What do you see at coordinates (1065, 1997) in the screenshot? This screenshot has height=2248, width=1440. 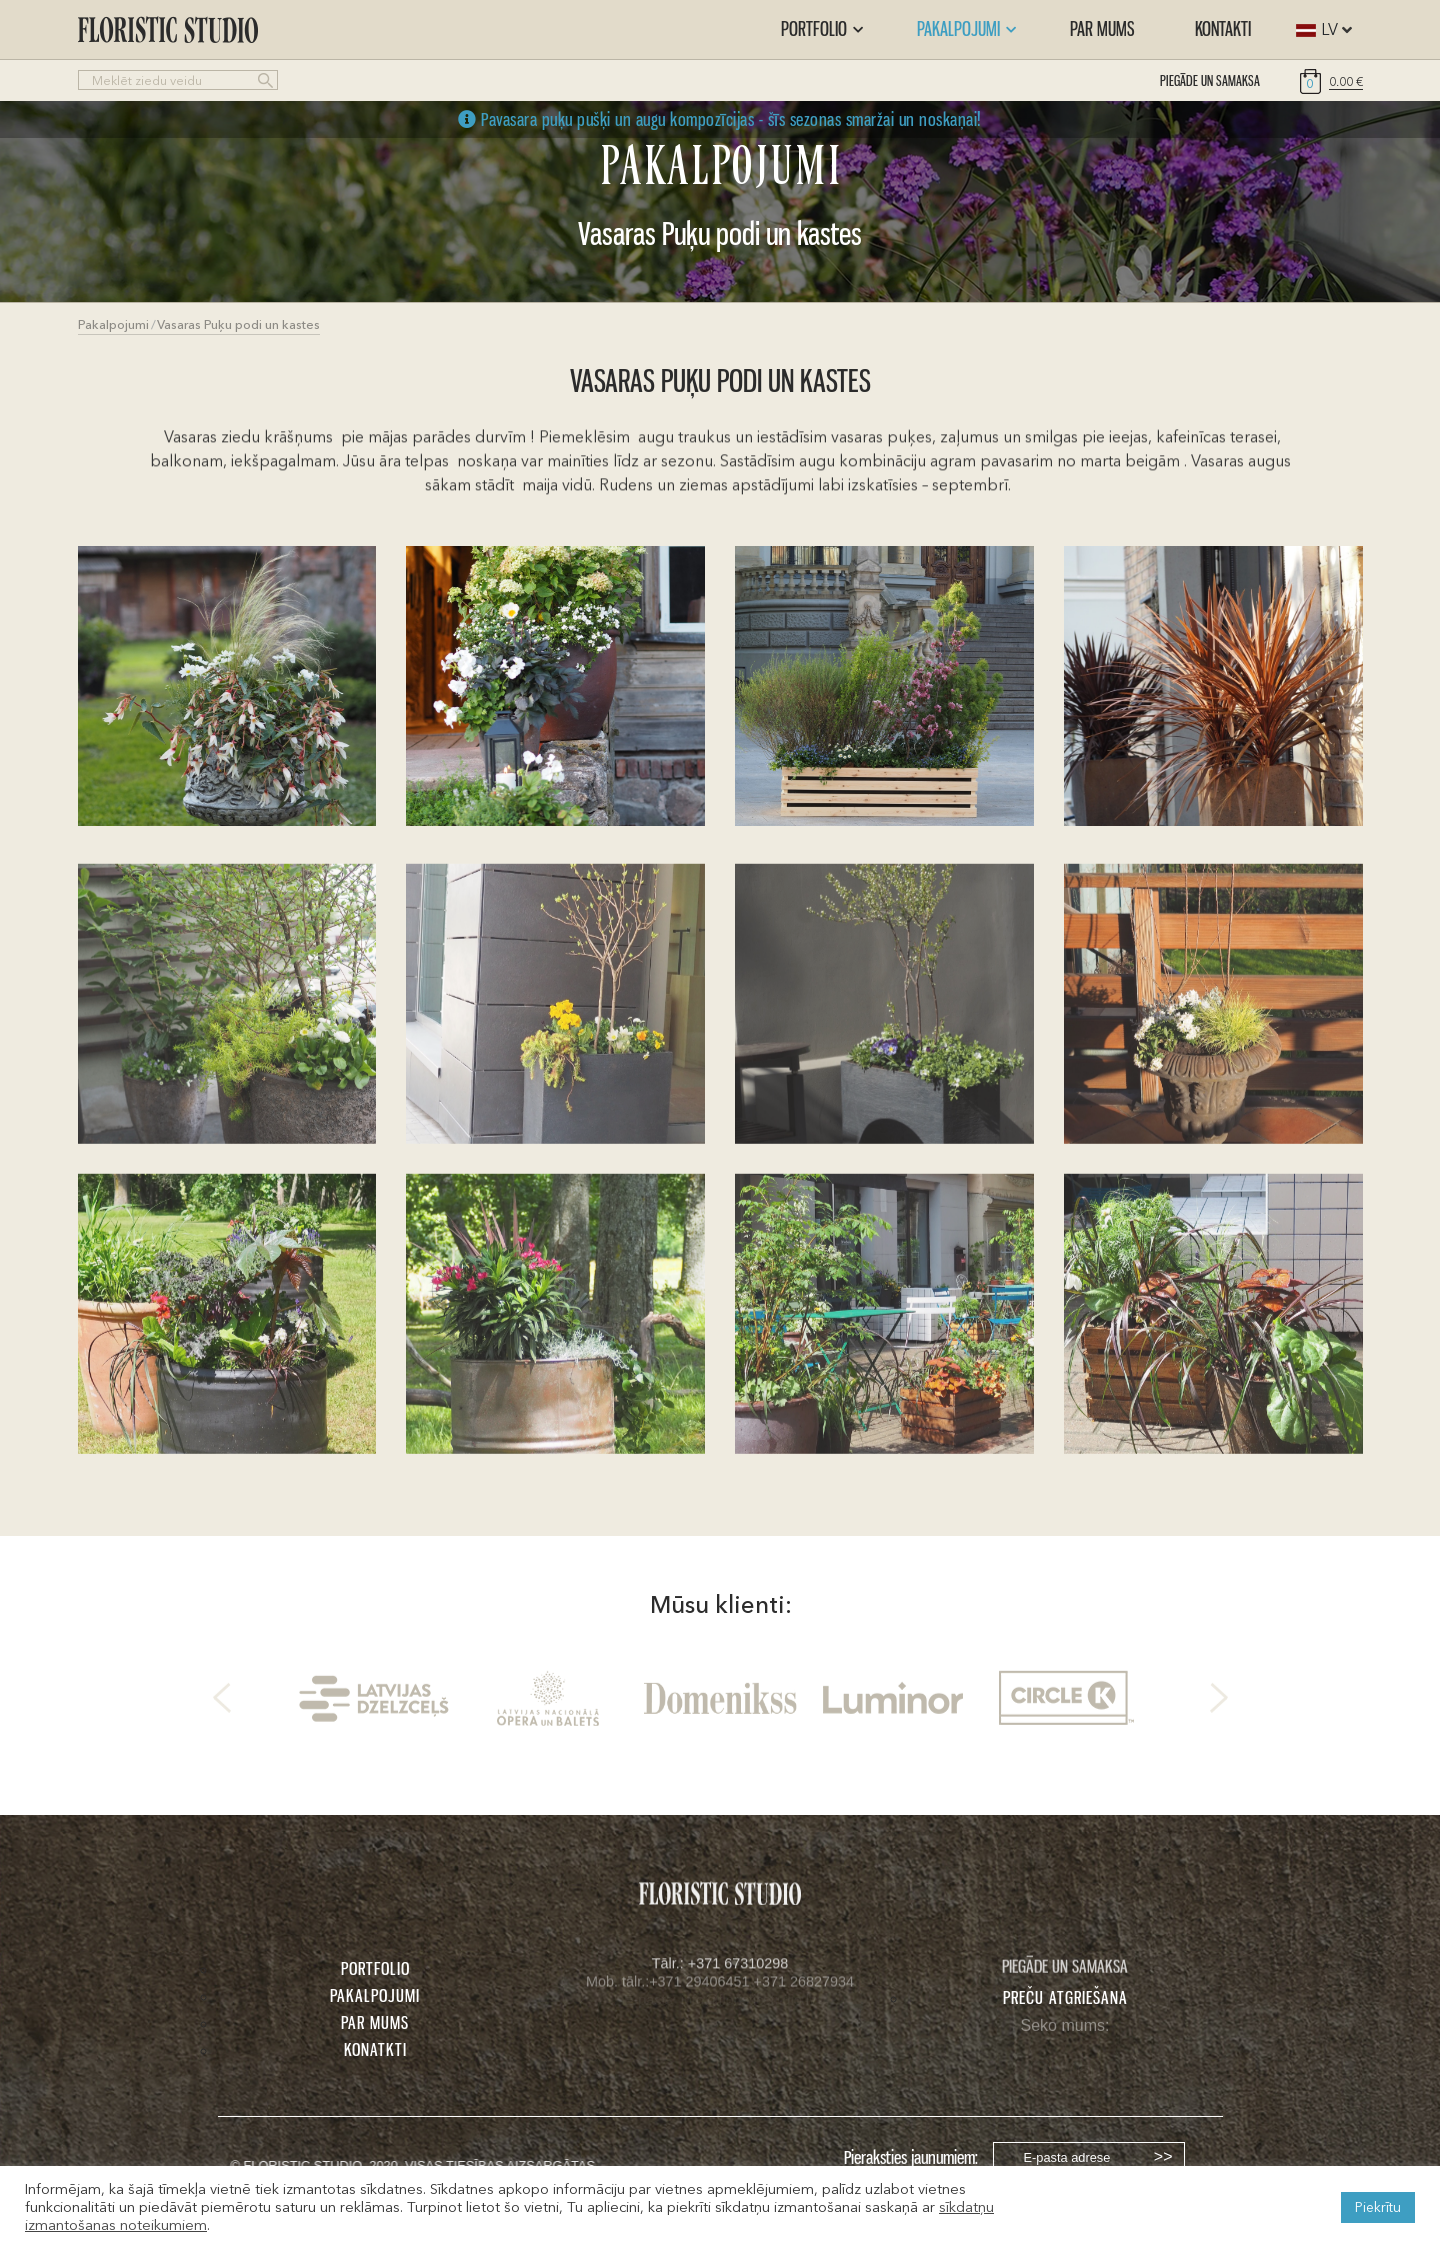 I see `Preču atgriešana` at bounding box center [1065, 1997].